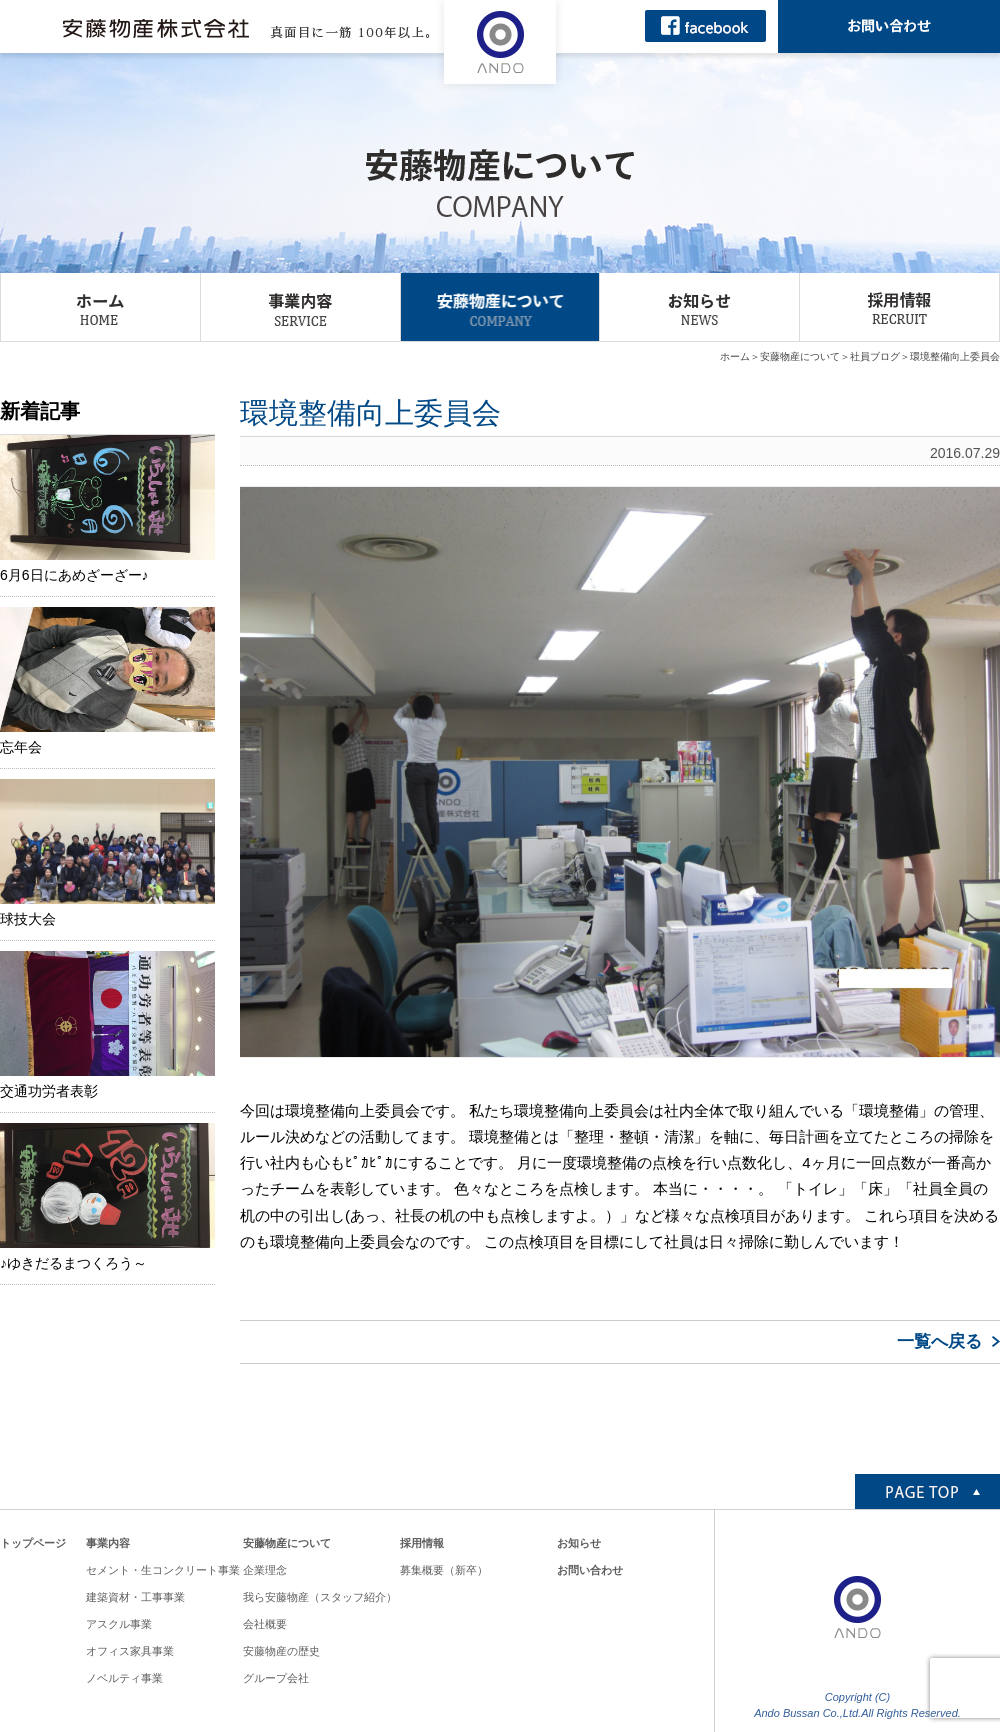 This screenshot has width=1000, height=1732. I want to click on 事業内容, so click(108, 1543).